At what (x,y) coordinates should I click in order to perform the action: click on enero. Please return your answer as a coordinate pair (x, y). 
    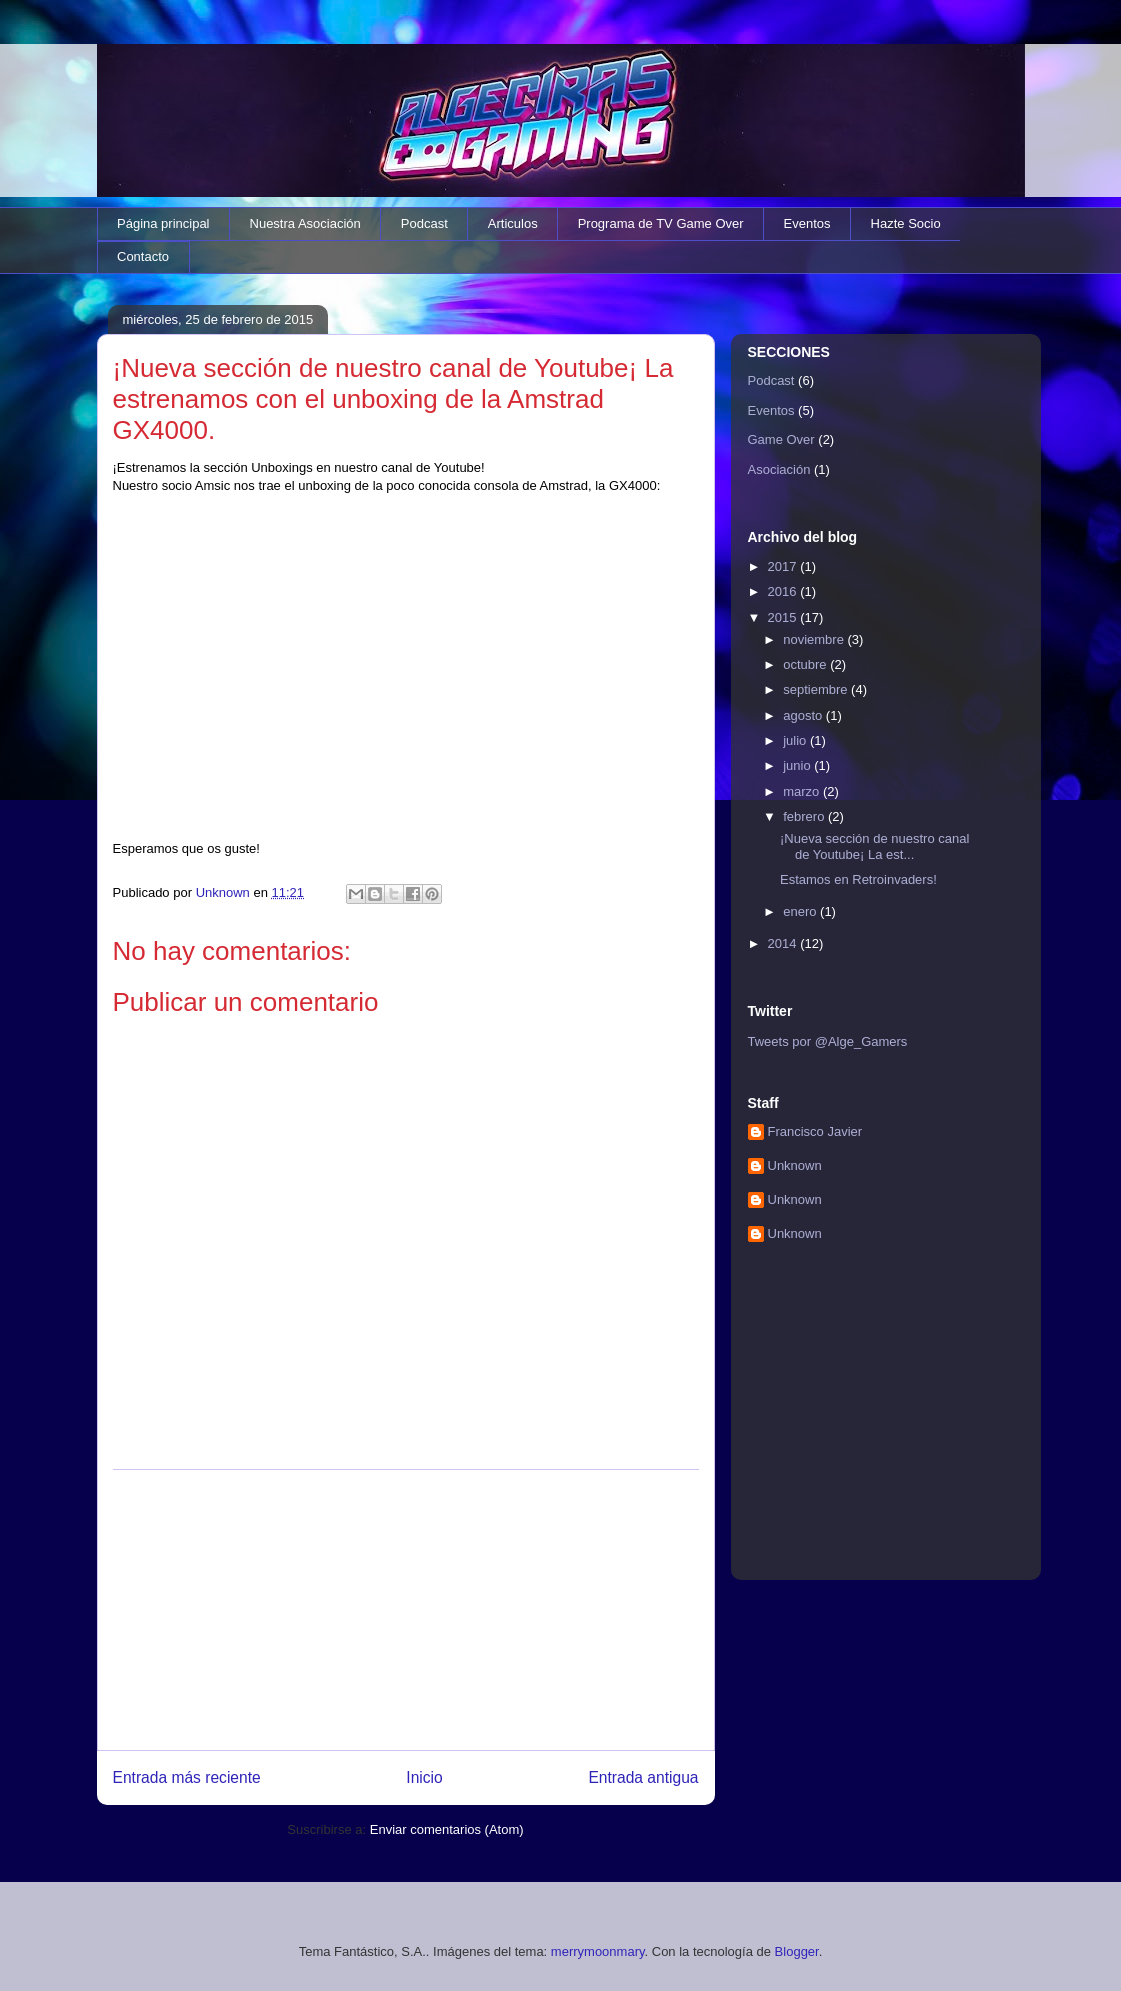
    Looking at the image, I should click on (801, 911).